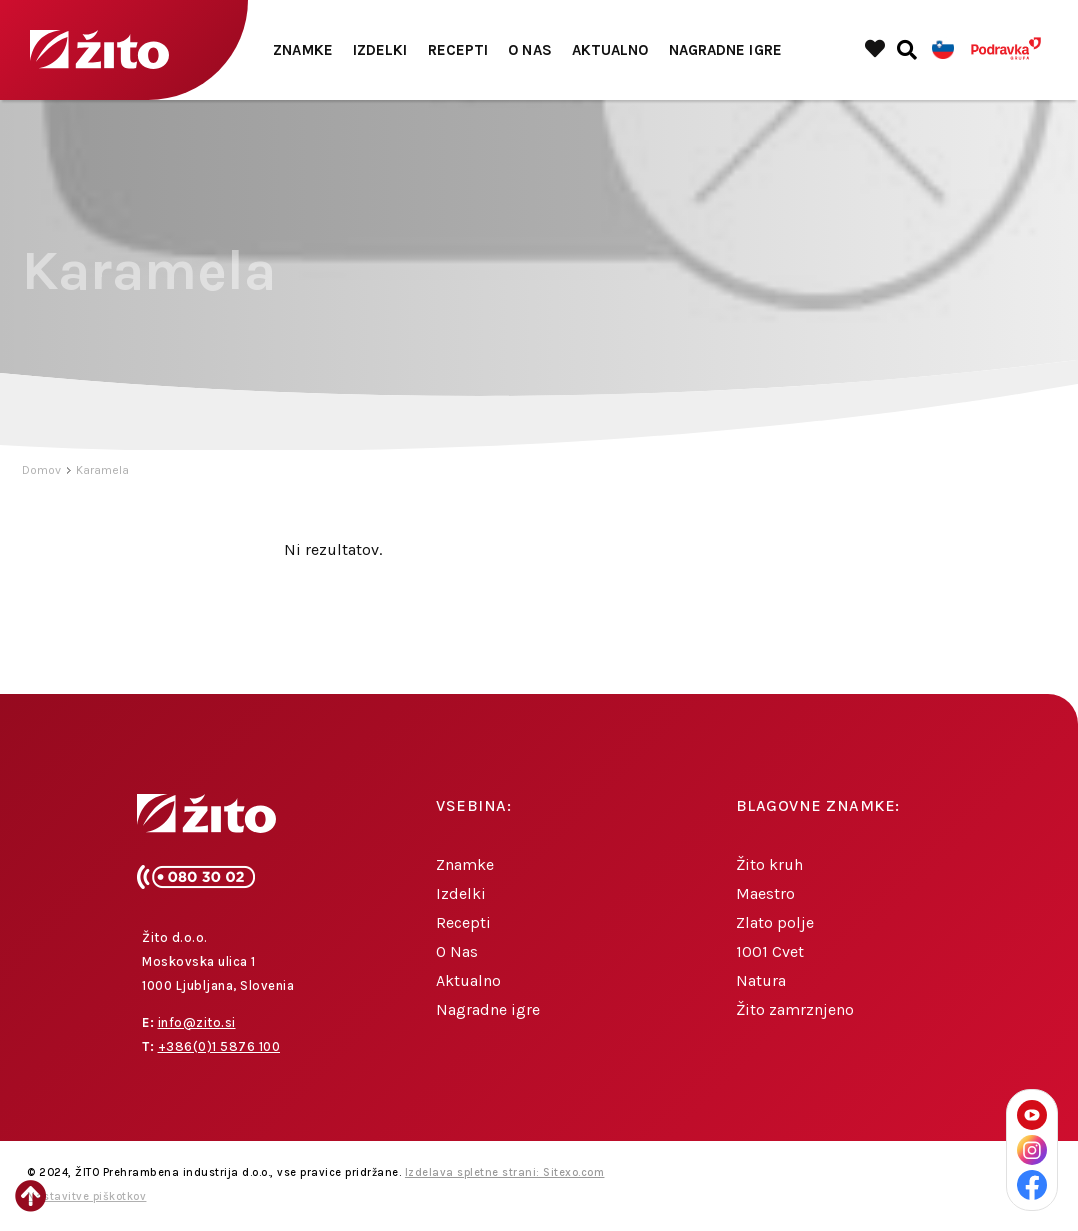  Describe the element at coordinates (770, 951) in the screenshot. I see `1001 Cvet` at that location.